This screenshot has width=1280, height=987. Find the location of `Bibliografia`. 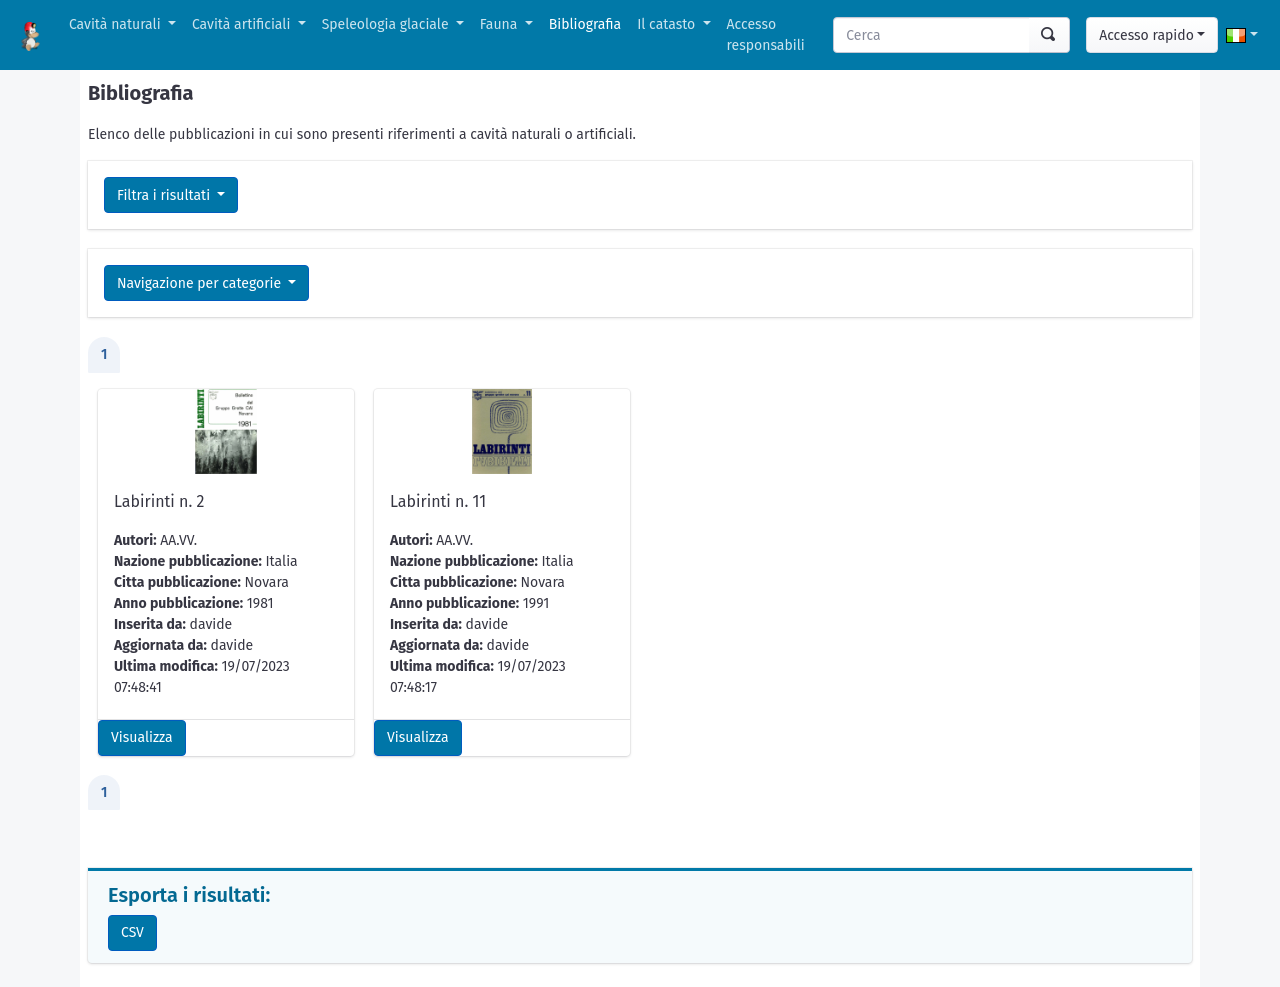

Bibliografia is located at coordinates (585, 24).